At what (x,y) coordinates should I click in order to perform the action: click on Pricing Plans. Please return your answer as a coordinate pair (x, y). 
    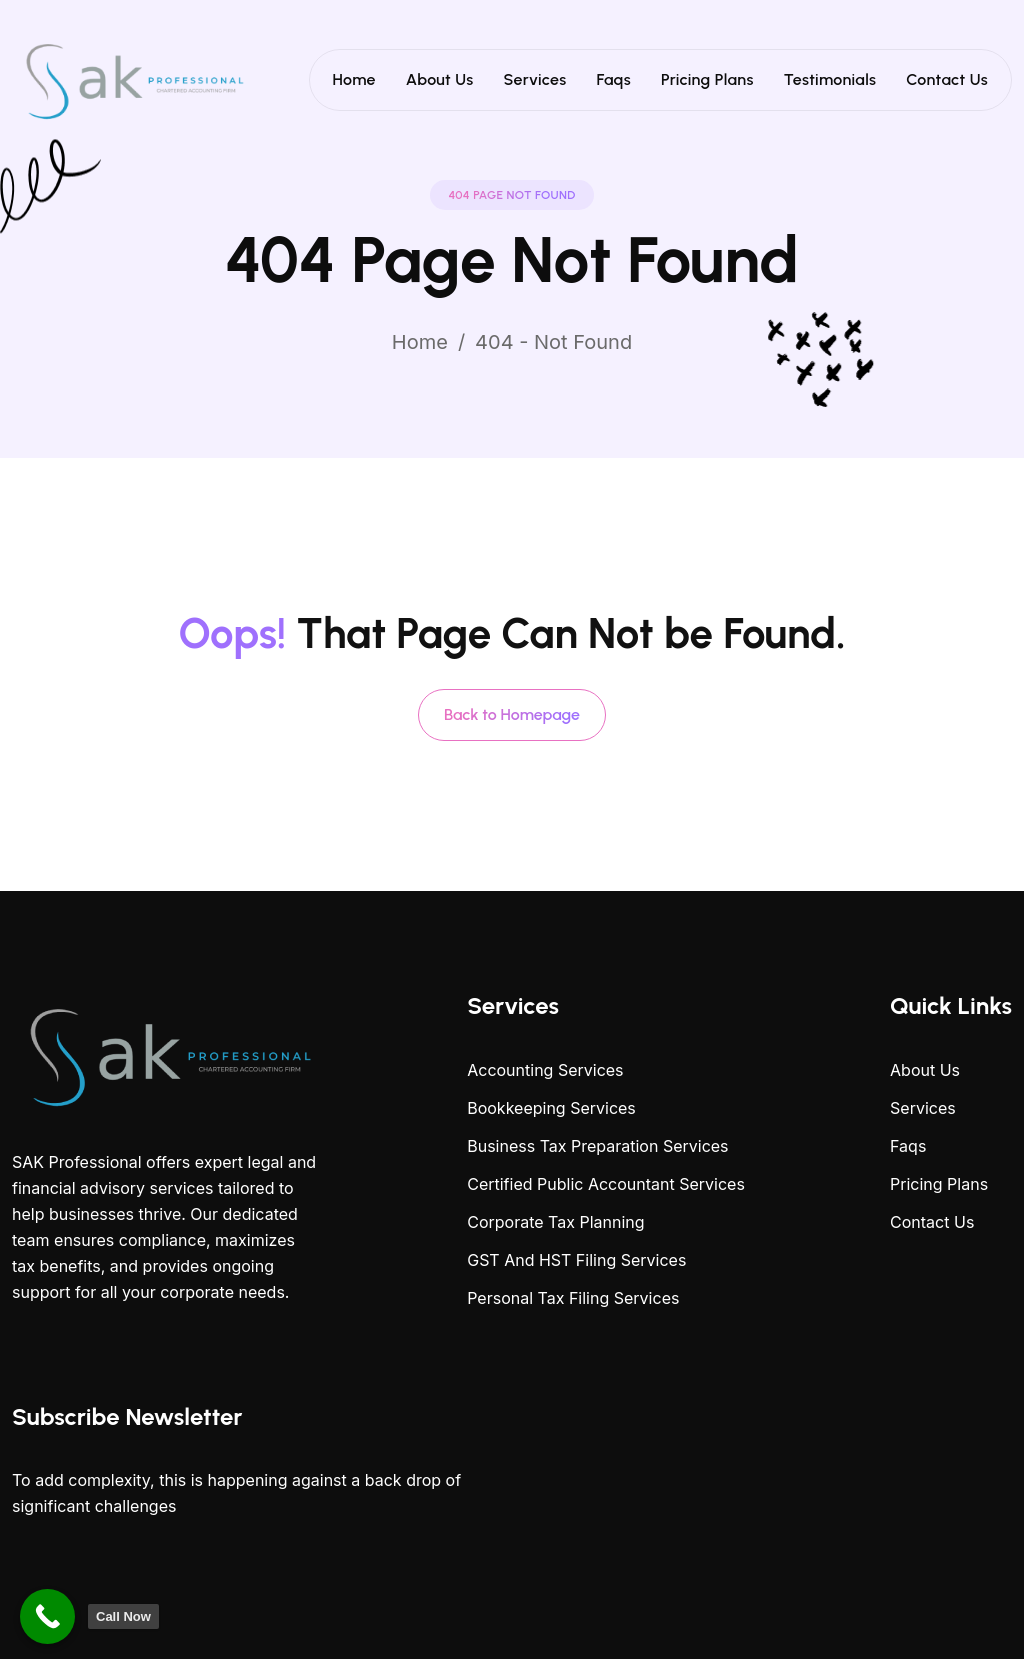
    Looking at the image, I should click on (707, 79).